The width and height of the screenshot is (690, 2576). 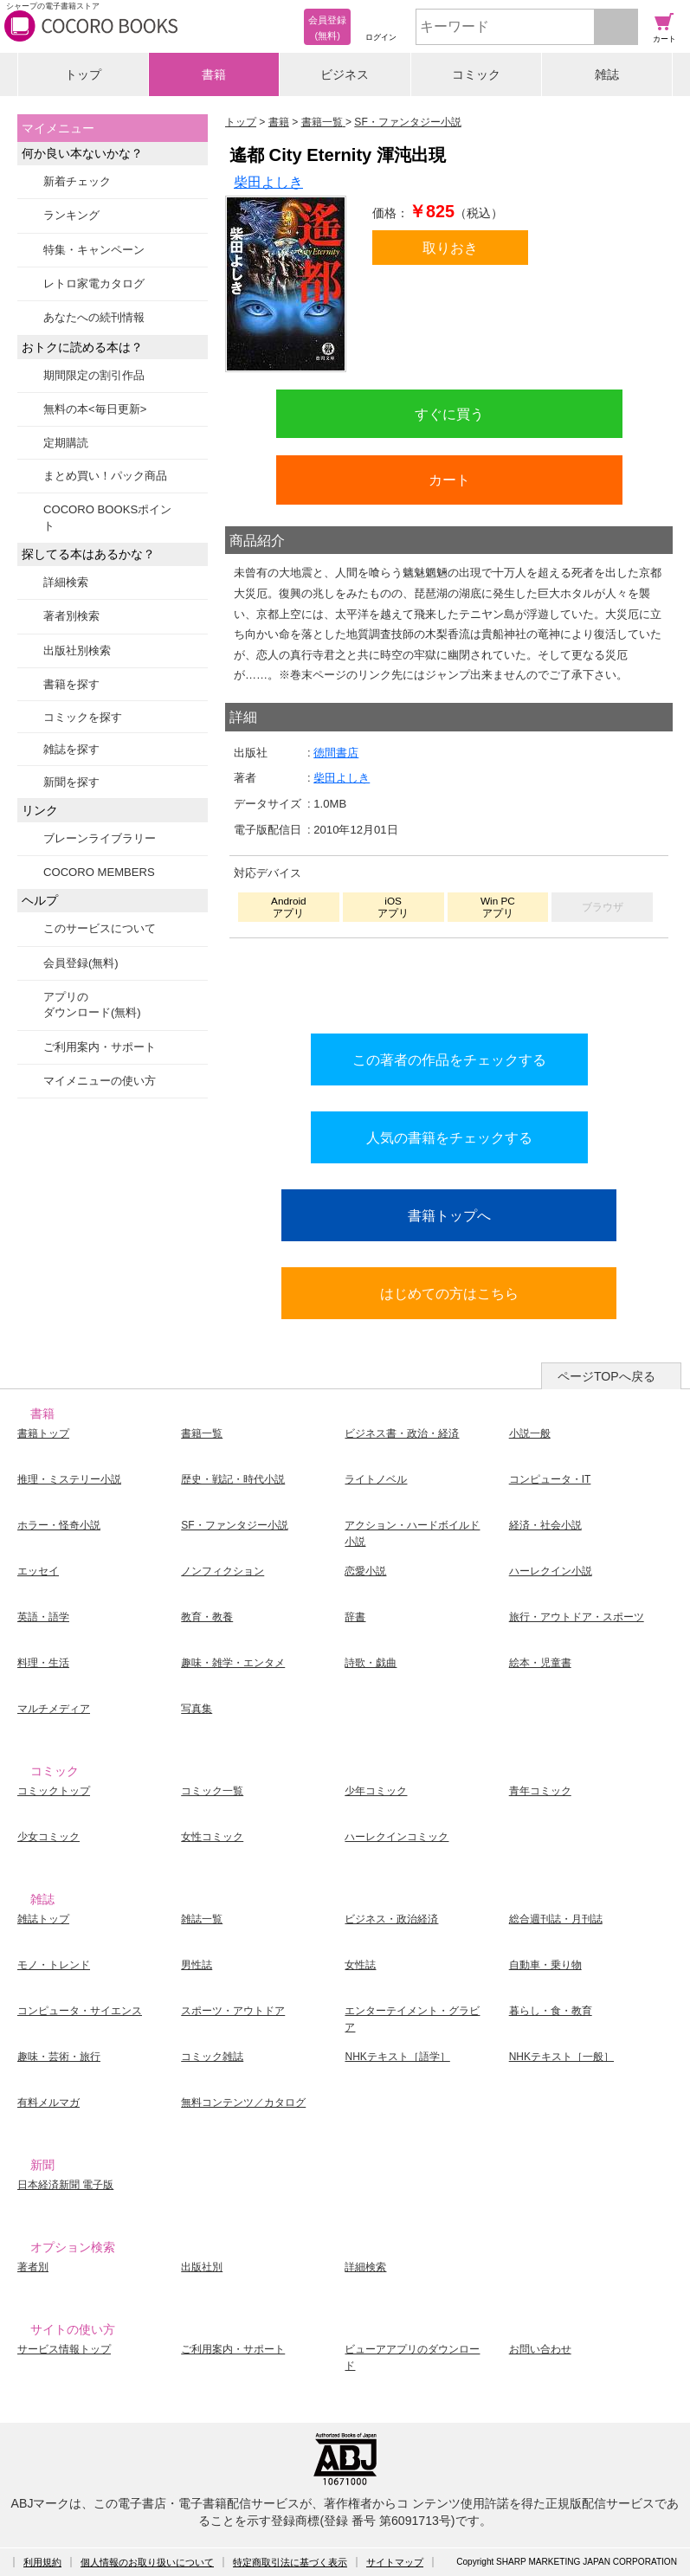 What do you see at coordinates (233, 1663) in the screenshot?
I see `趣味・雑学・エンタメ` at bounding box center [233, 1663].